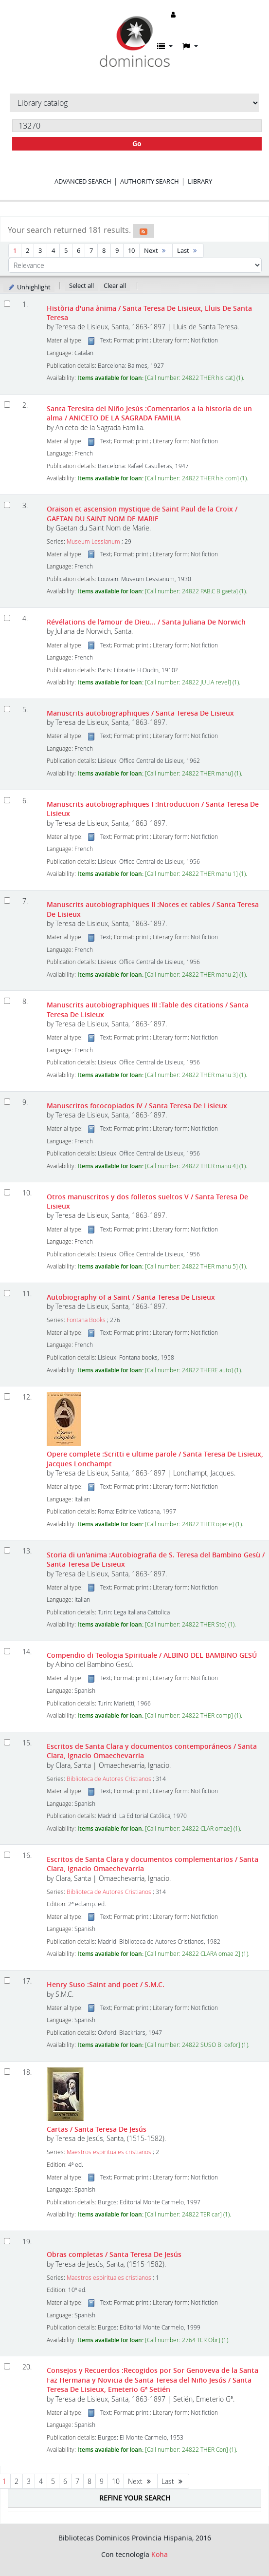 This screenshot has width=269, height=2576. What do you see at coordinates (143, 231) in the screenshot?
I see `[Subscribe to this search]` at bounding box center [143, 231].